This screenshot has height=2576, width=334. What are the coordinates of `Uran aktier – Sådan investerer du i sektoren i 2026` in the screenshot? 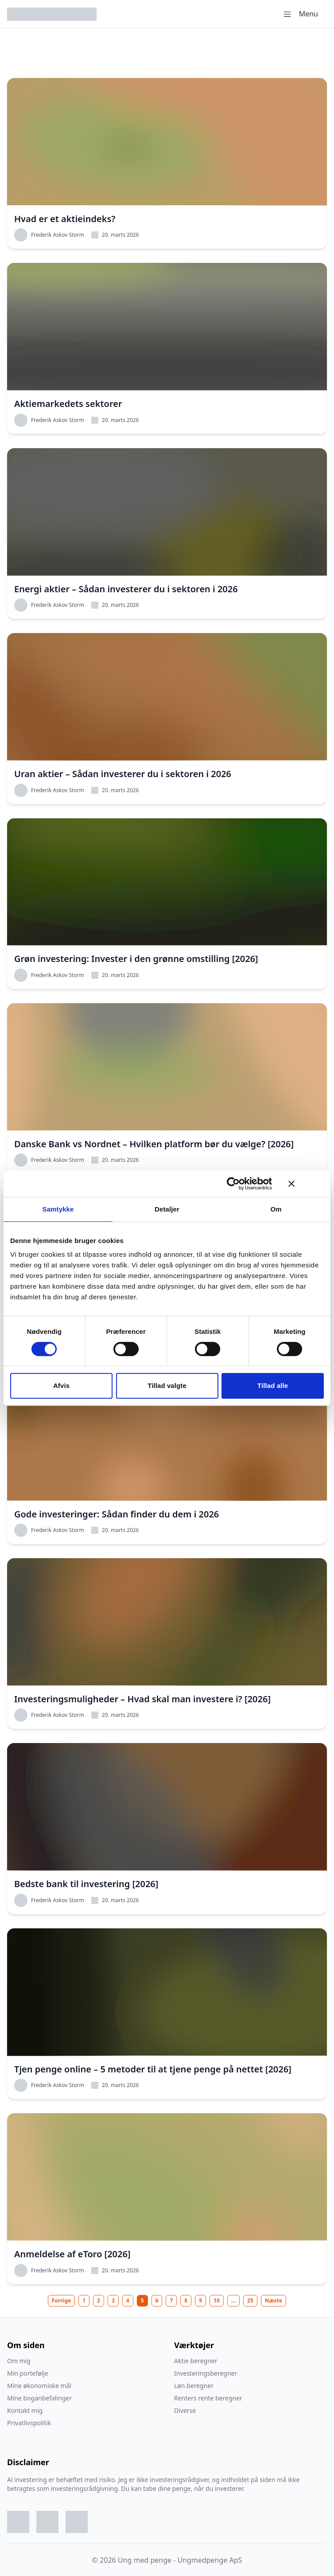 It's located at (122, 774).